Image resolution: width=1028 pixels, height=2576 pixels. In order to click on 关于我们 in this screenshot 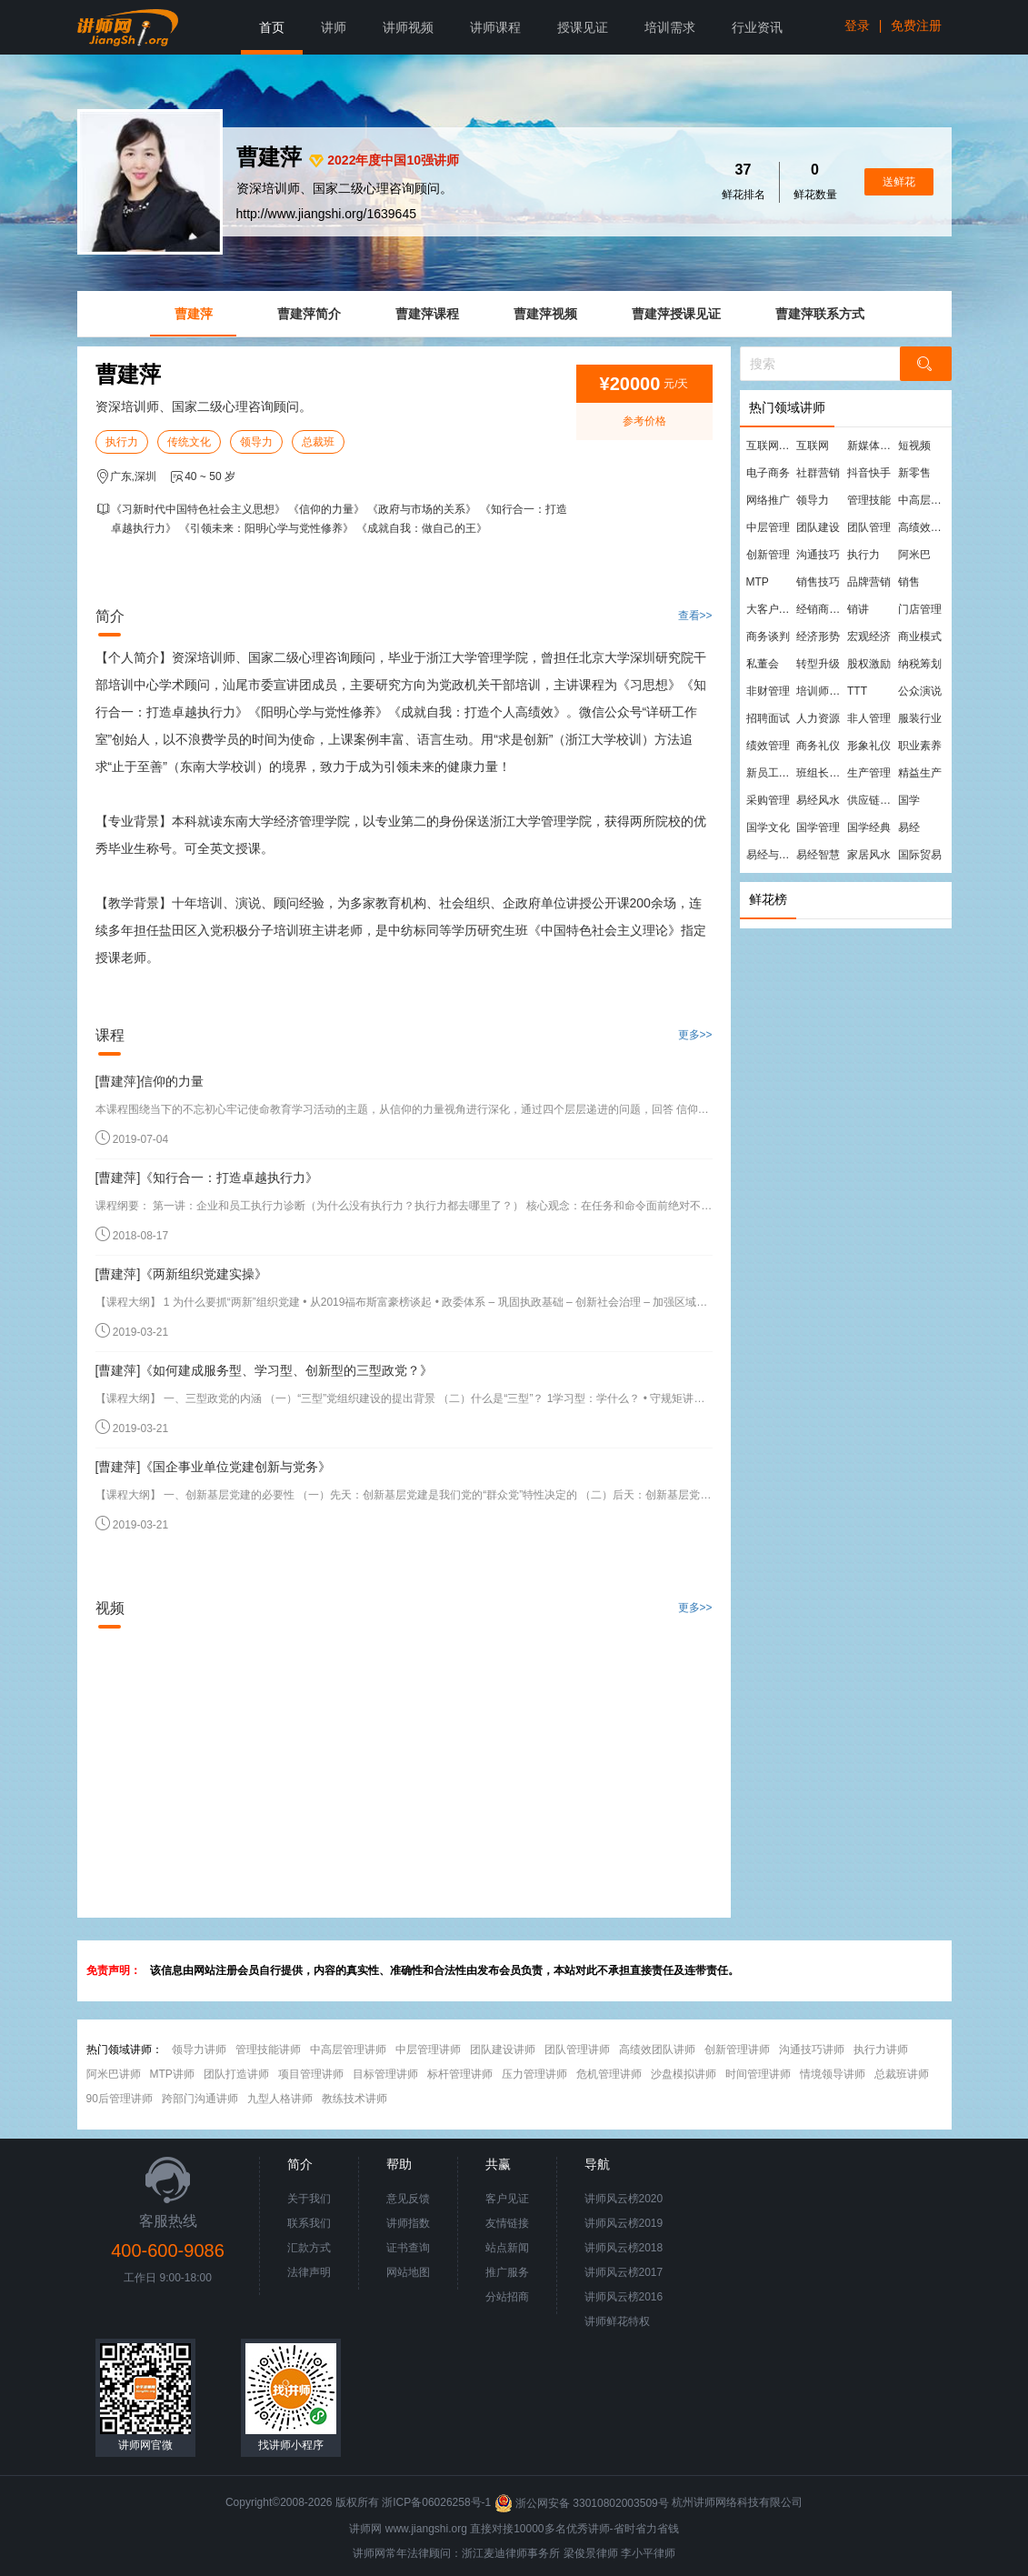, I will do `click(309, 2198)`.